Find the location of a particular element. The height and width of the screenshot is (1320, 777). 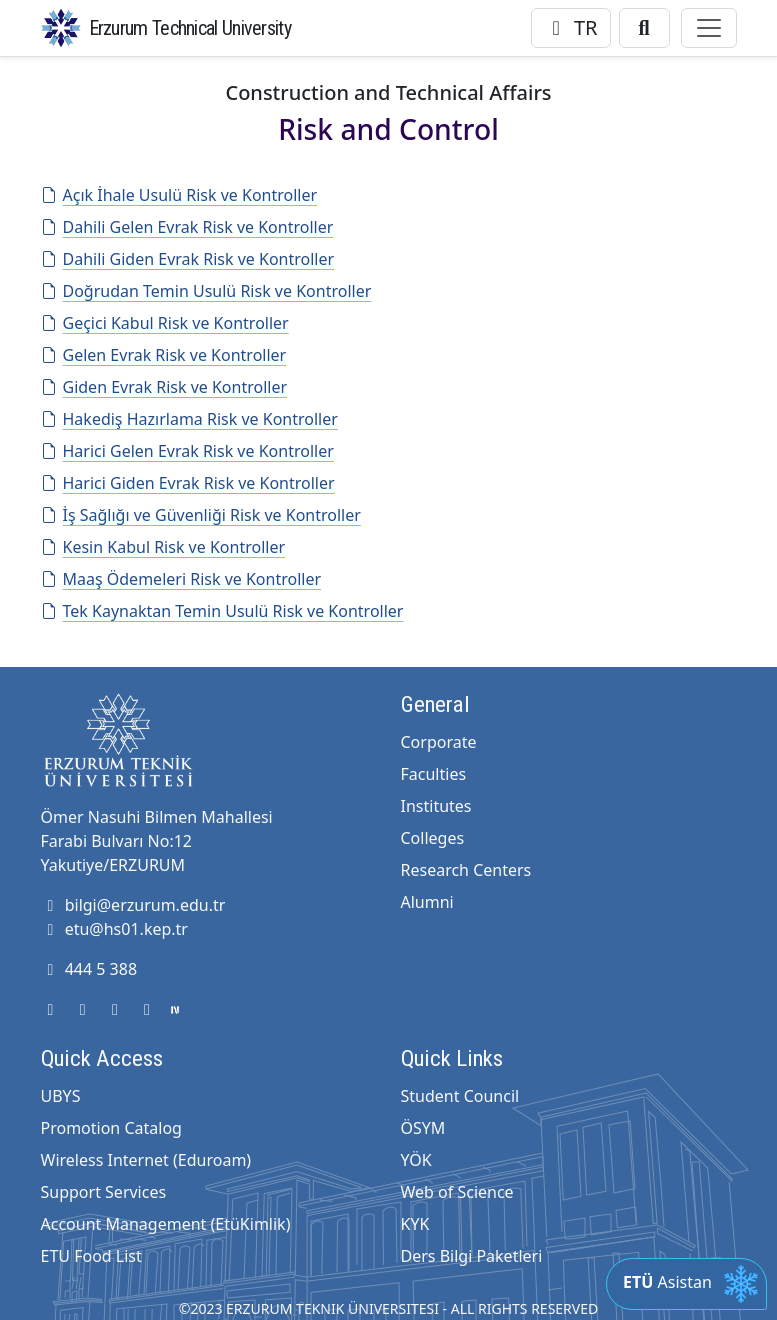

Geçici Kabul Risk ve Kontroller is located at coordinates (165, 323).